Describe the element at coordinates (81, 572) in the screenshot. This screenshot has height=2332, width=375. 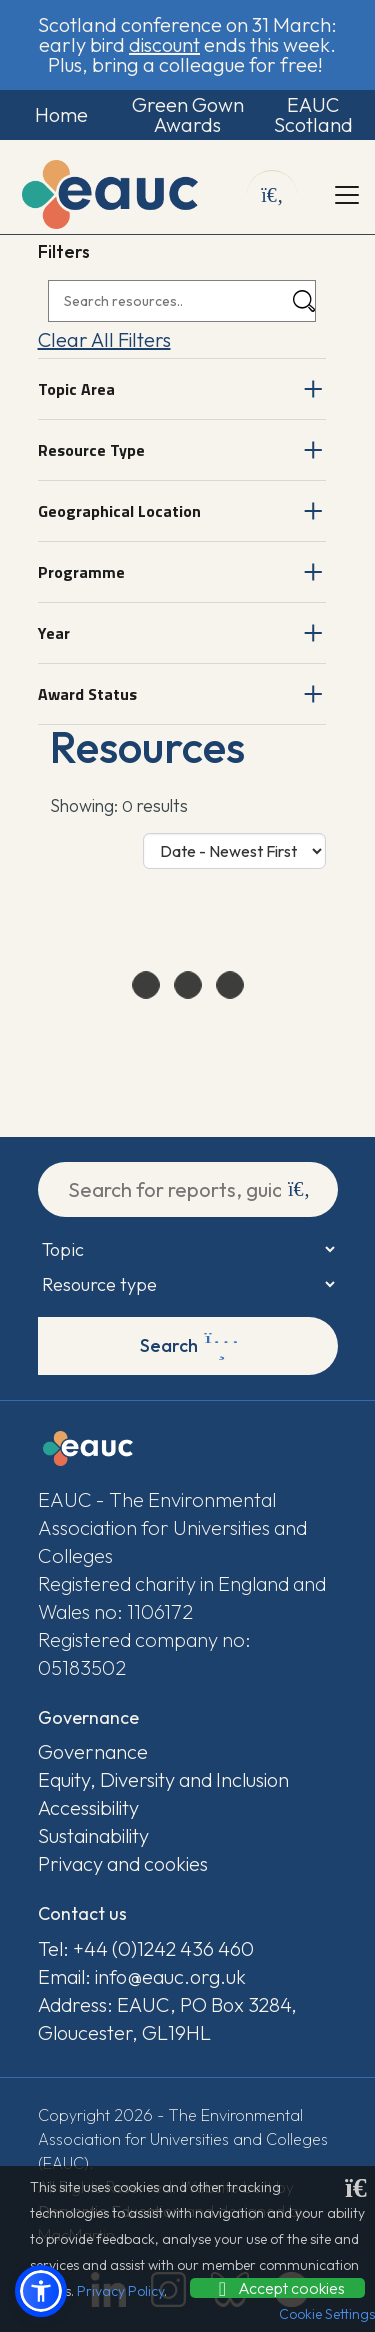
I see `Programme` at that location.